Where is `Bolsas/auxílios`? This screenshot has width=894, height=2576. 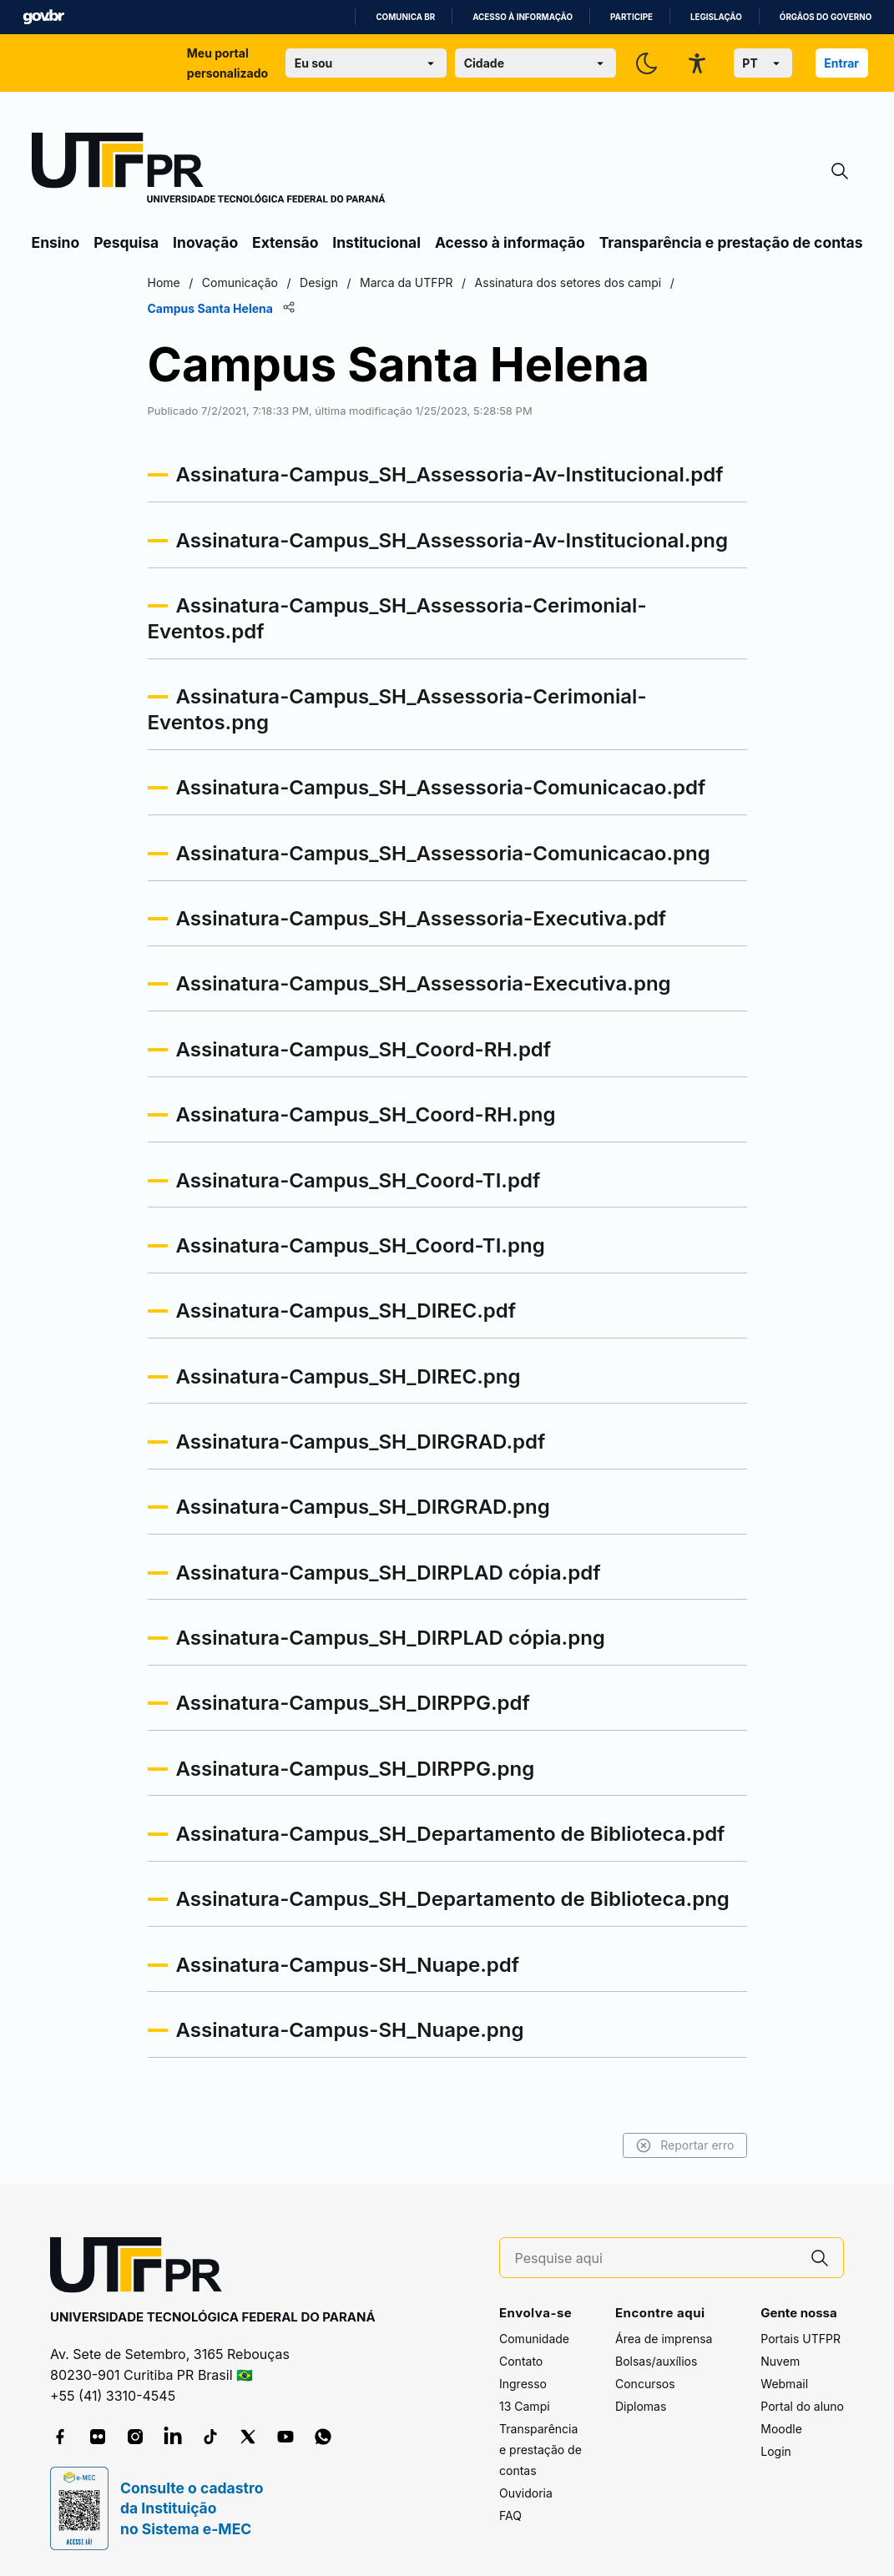
Bolsas/auxílios is located at coordinates (656, 2361).